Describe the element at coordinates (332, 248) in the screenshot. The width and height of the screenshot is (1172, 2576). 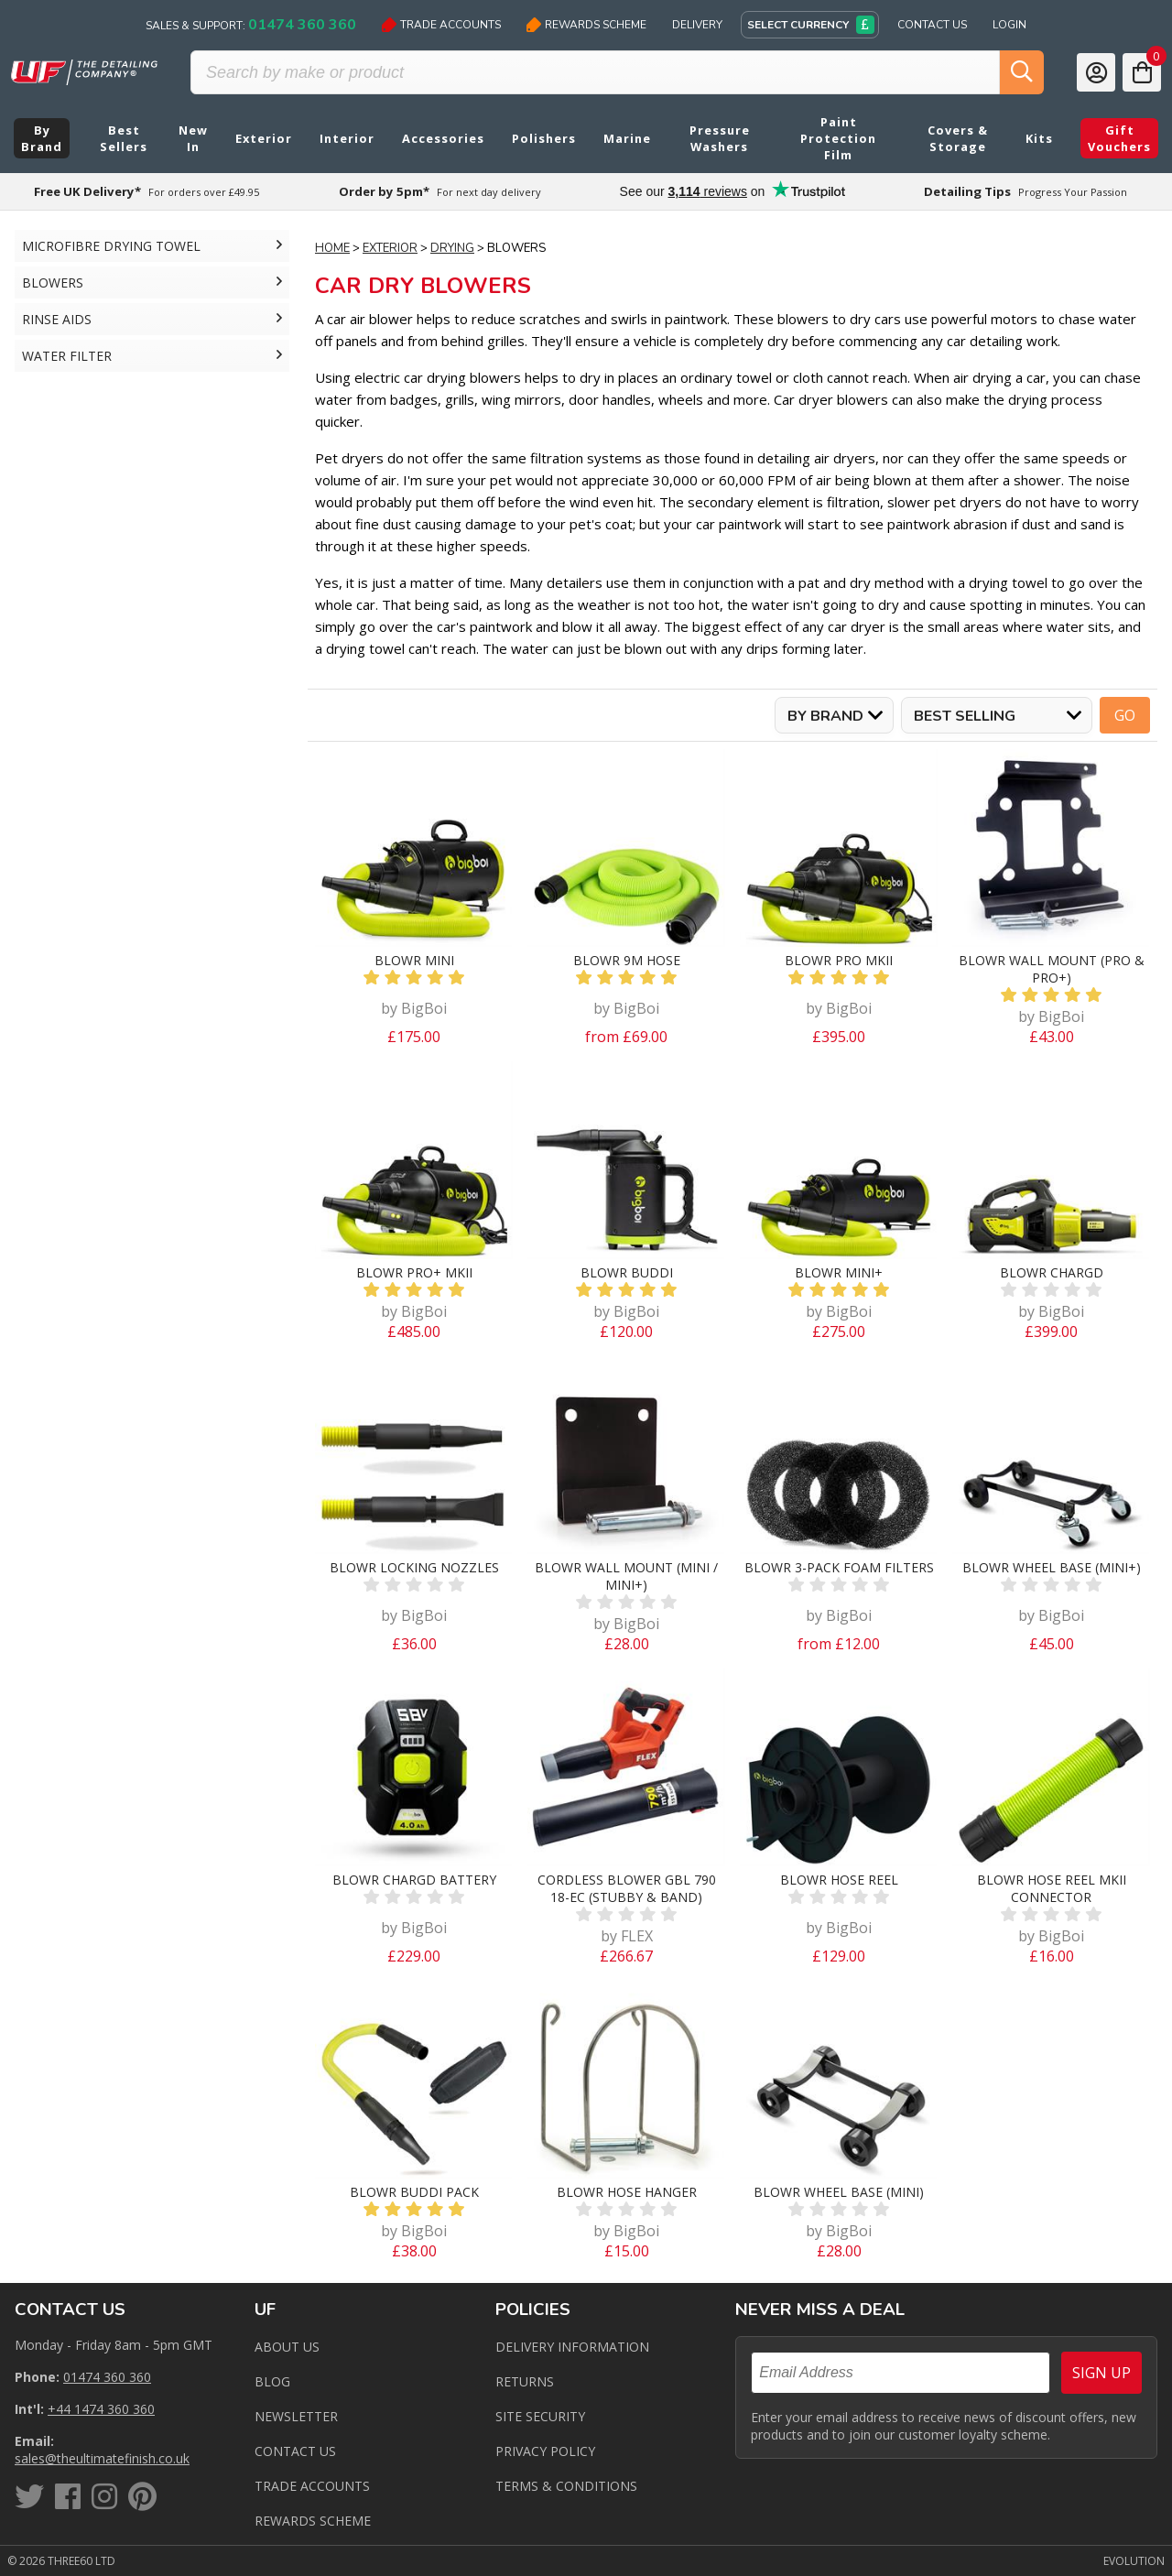
I see `Home` at that location.